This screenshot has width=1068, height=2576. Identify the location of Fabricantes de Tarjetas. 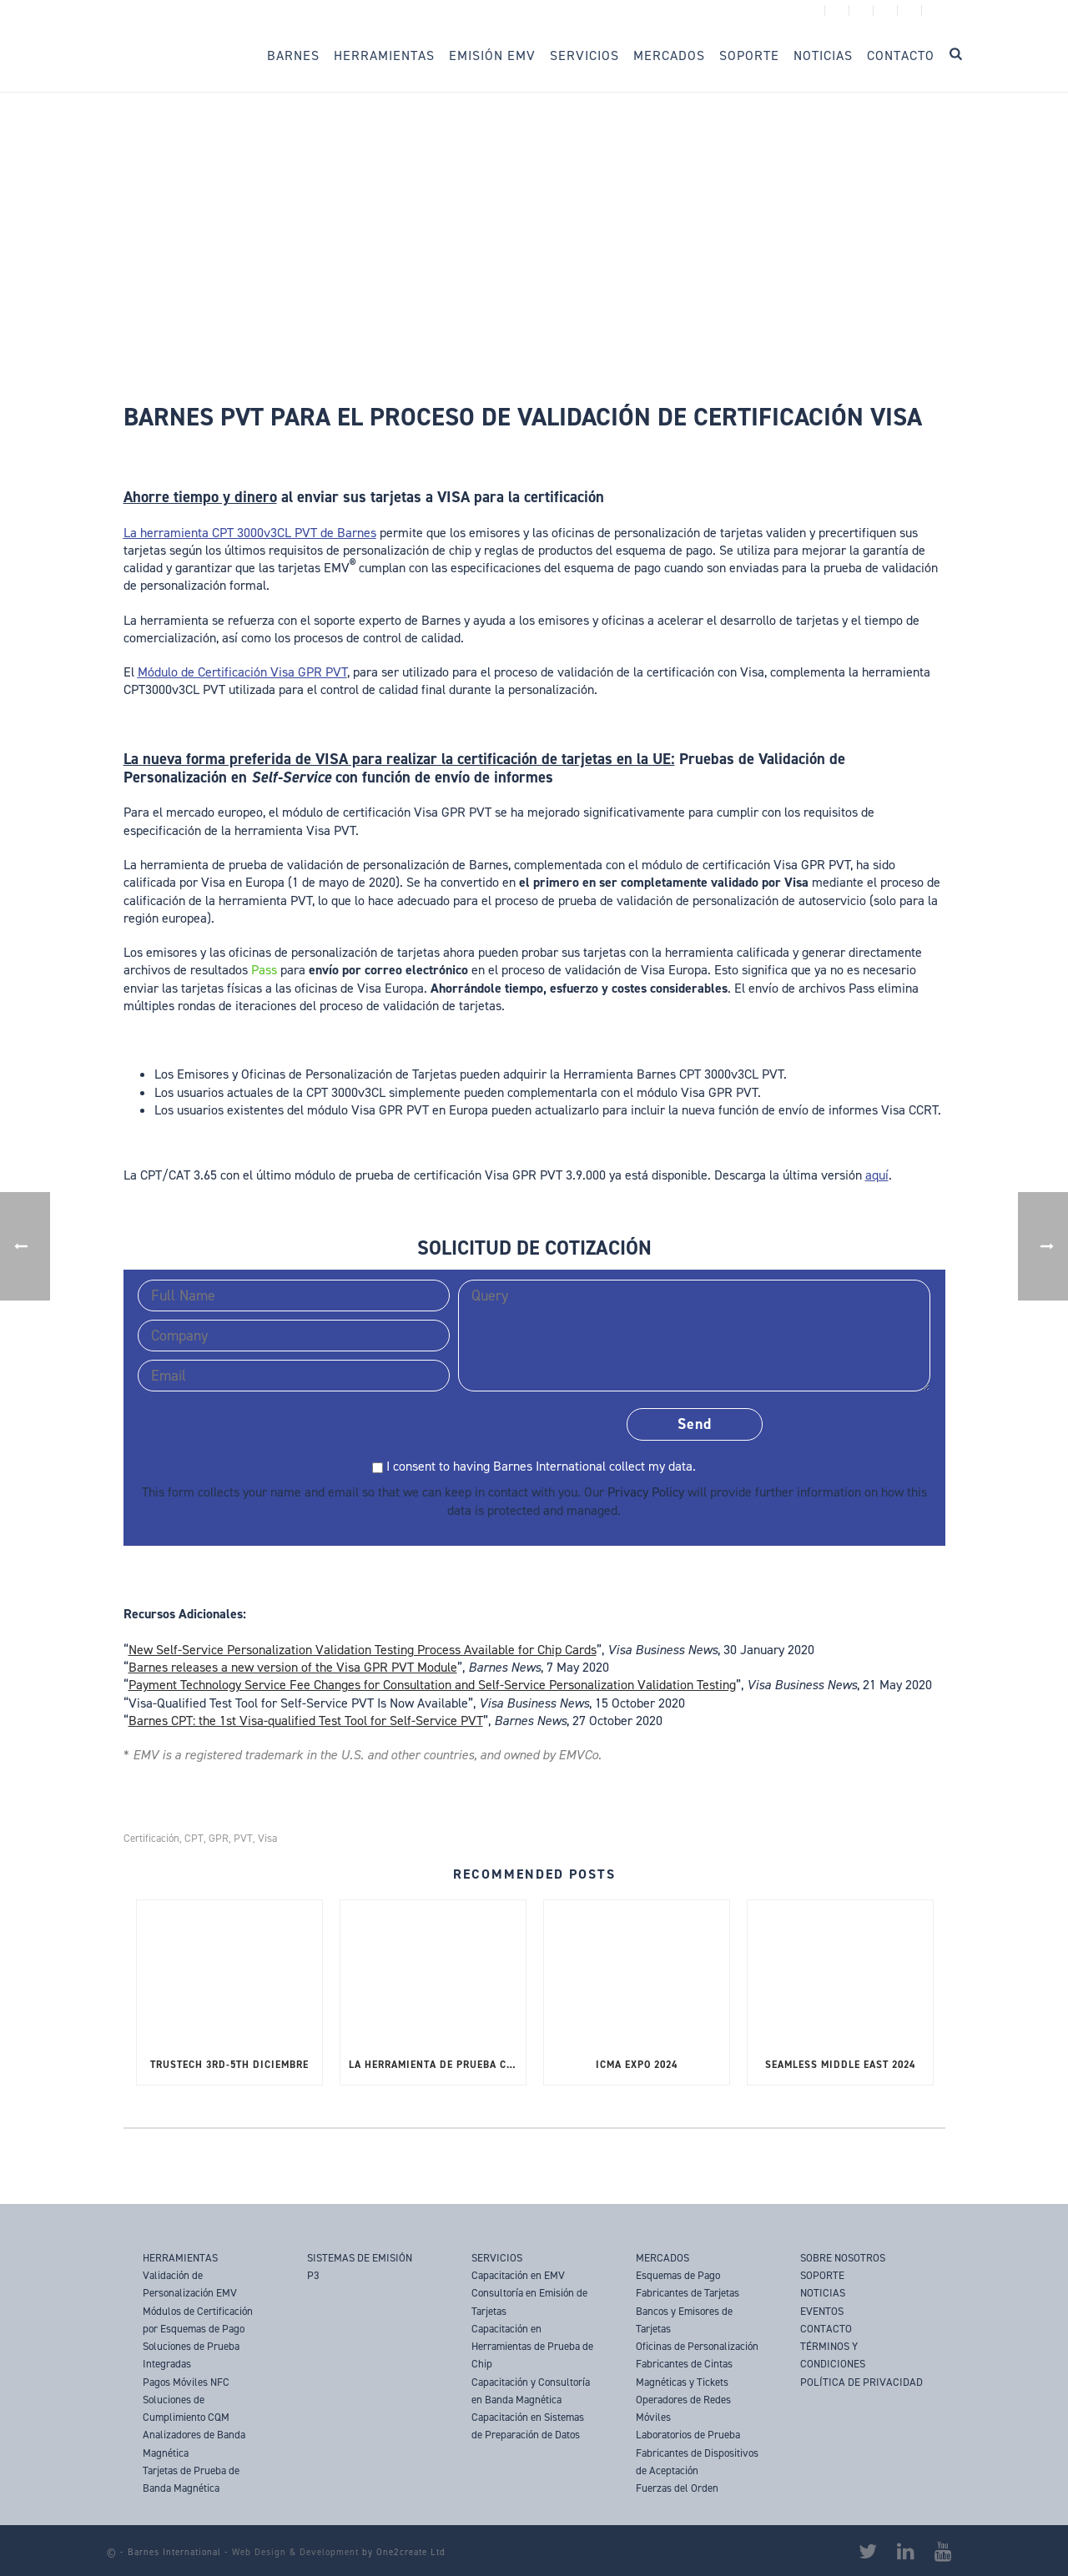
(687, 2293).